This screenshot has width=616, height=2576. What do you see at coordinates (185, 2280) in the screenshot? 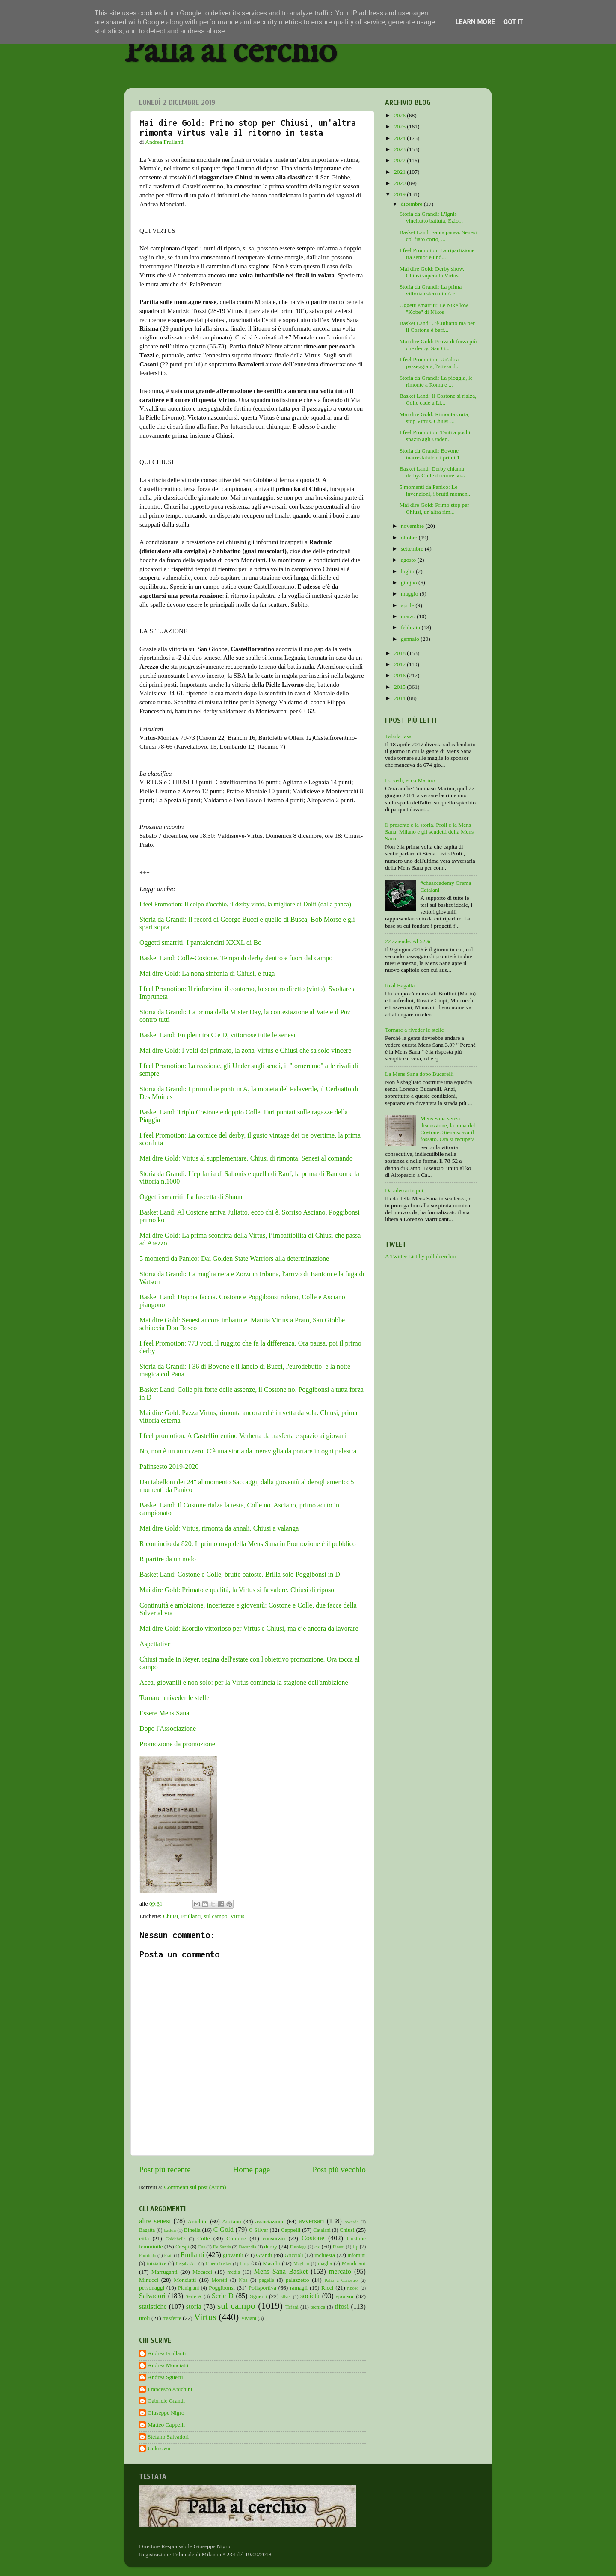
I see `Monciatti` at bounding box center [185, 2280].